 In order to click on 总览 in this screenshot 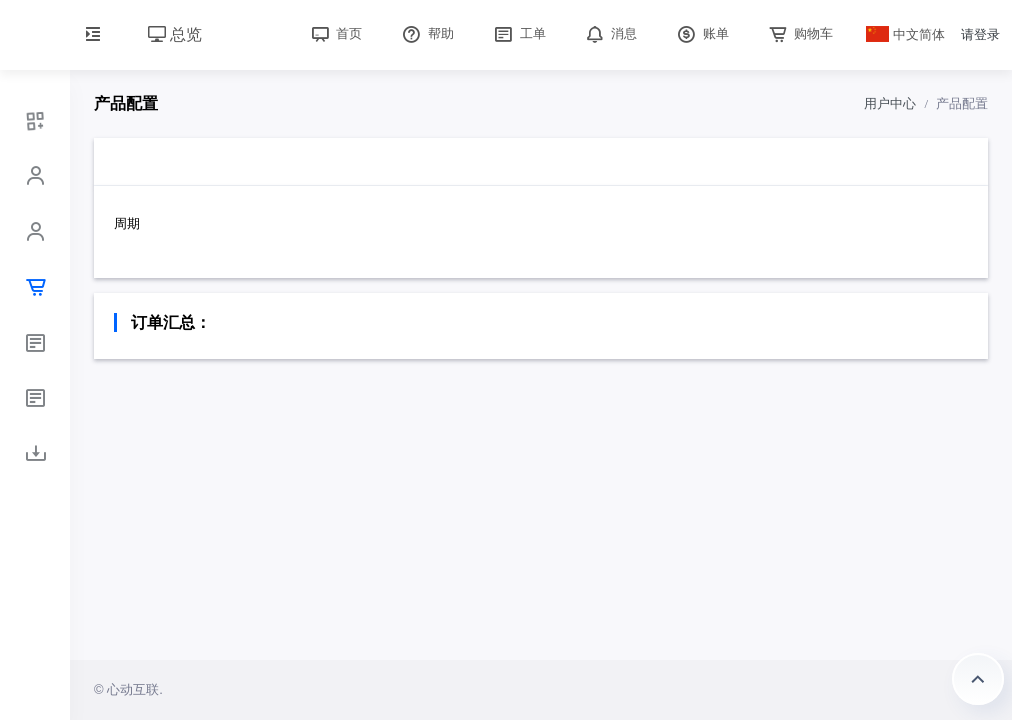, I will do `click(175, 34)`.